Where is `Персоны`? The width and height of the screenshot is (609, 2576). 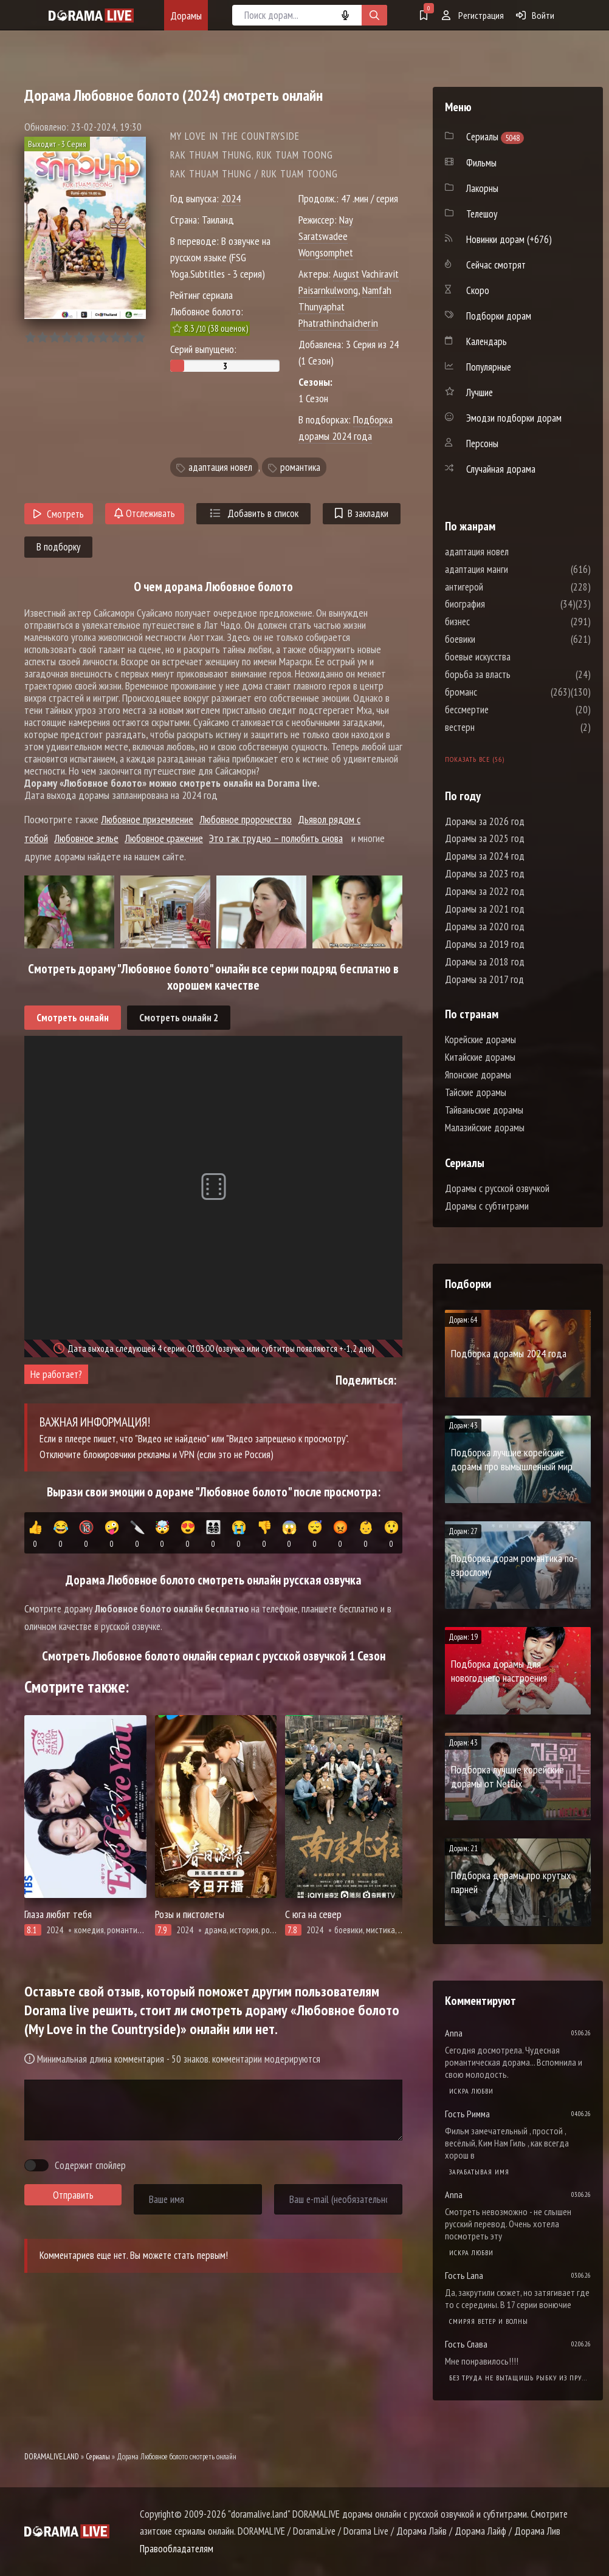
Персоны is located at coordinates (482, 443).